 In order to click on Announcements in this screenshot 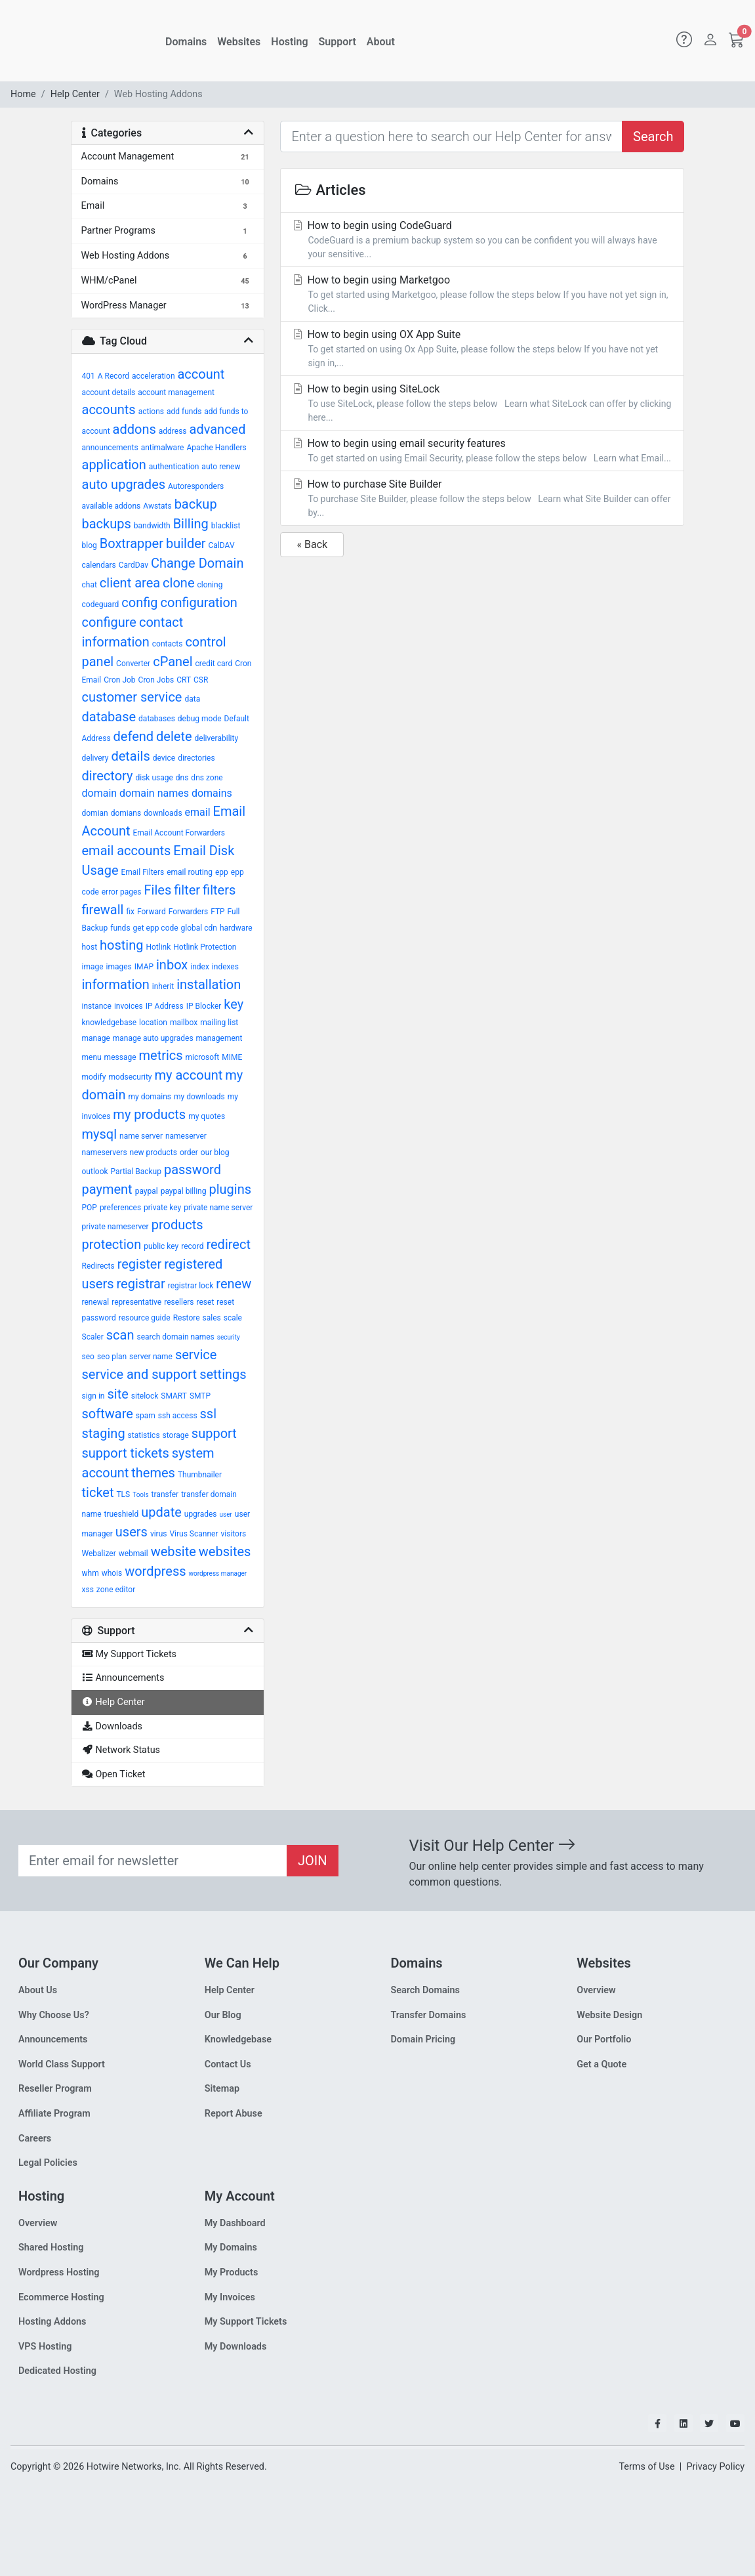, I will do `click(52, 2039)`.